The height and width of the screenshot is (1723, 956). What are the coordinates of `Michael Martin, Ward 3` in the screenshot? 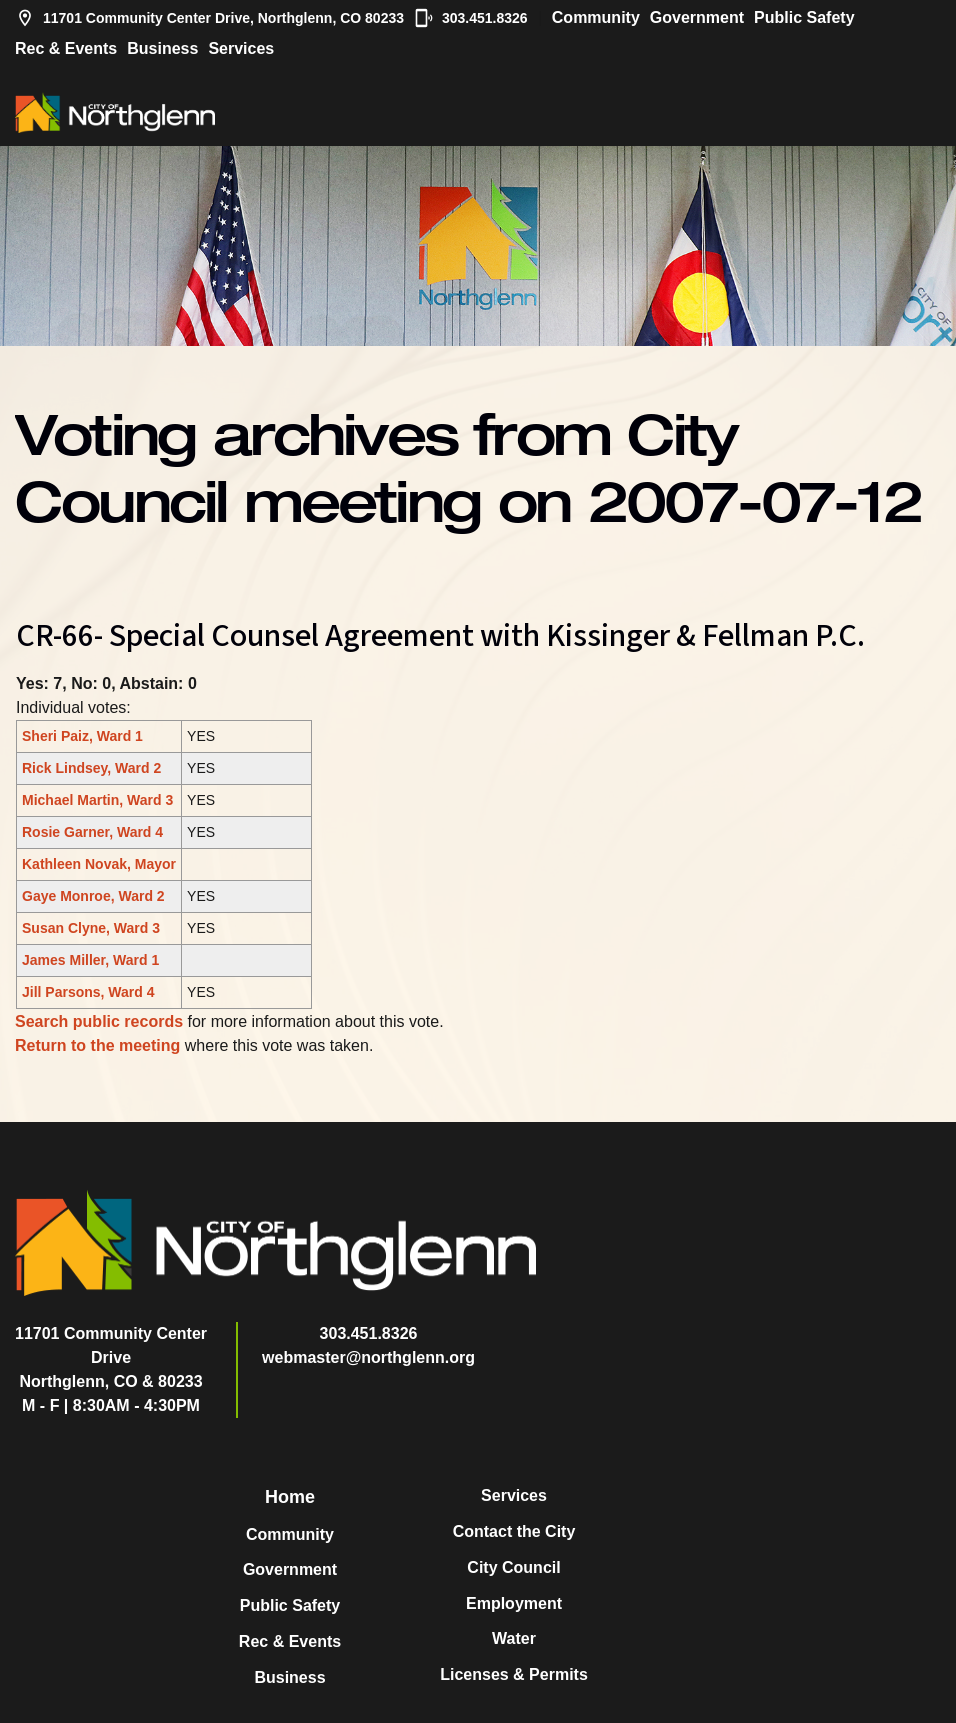 It's located at (97, 800).